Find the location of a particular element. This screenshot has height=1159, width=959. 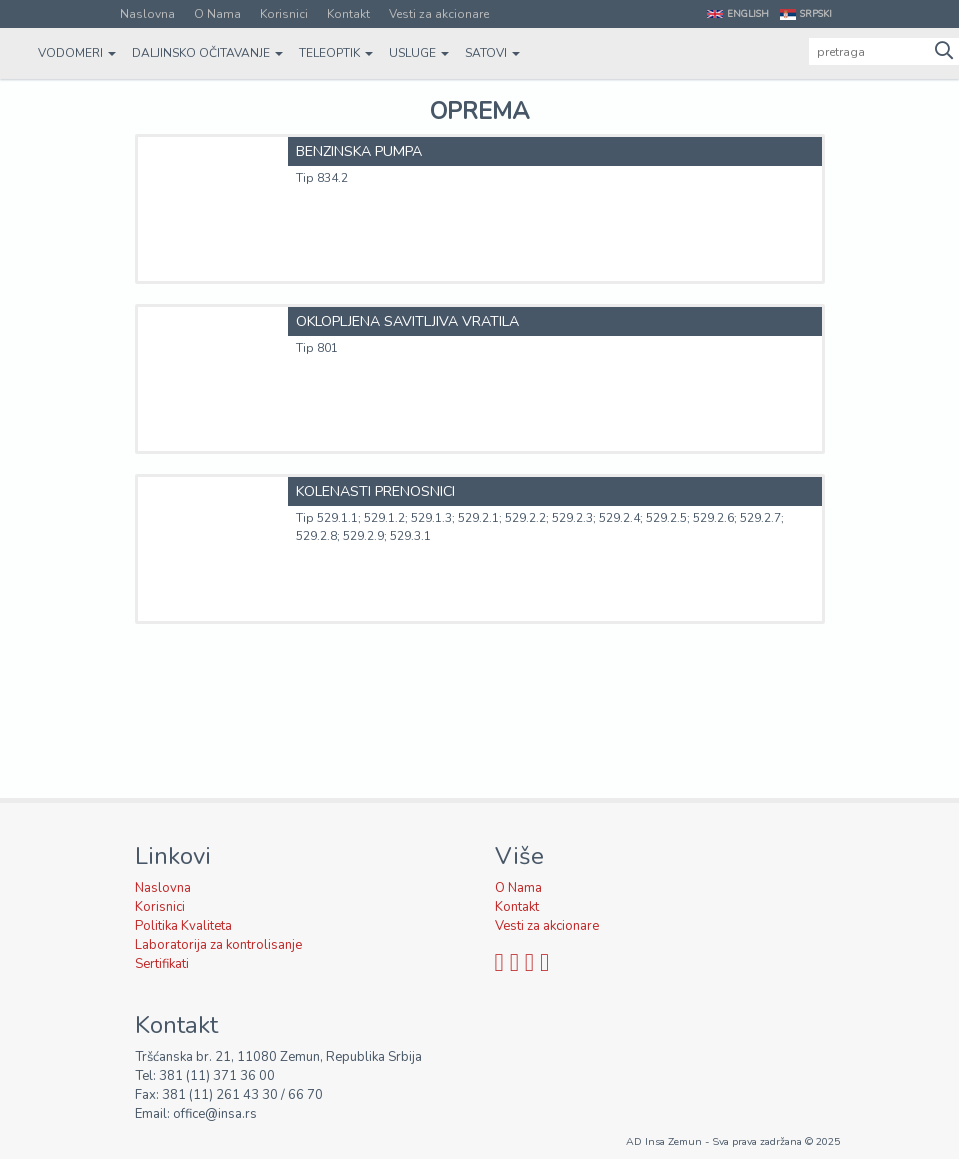

O Nama is located at coordinates (217, 14).